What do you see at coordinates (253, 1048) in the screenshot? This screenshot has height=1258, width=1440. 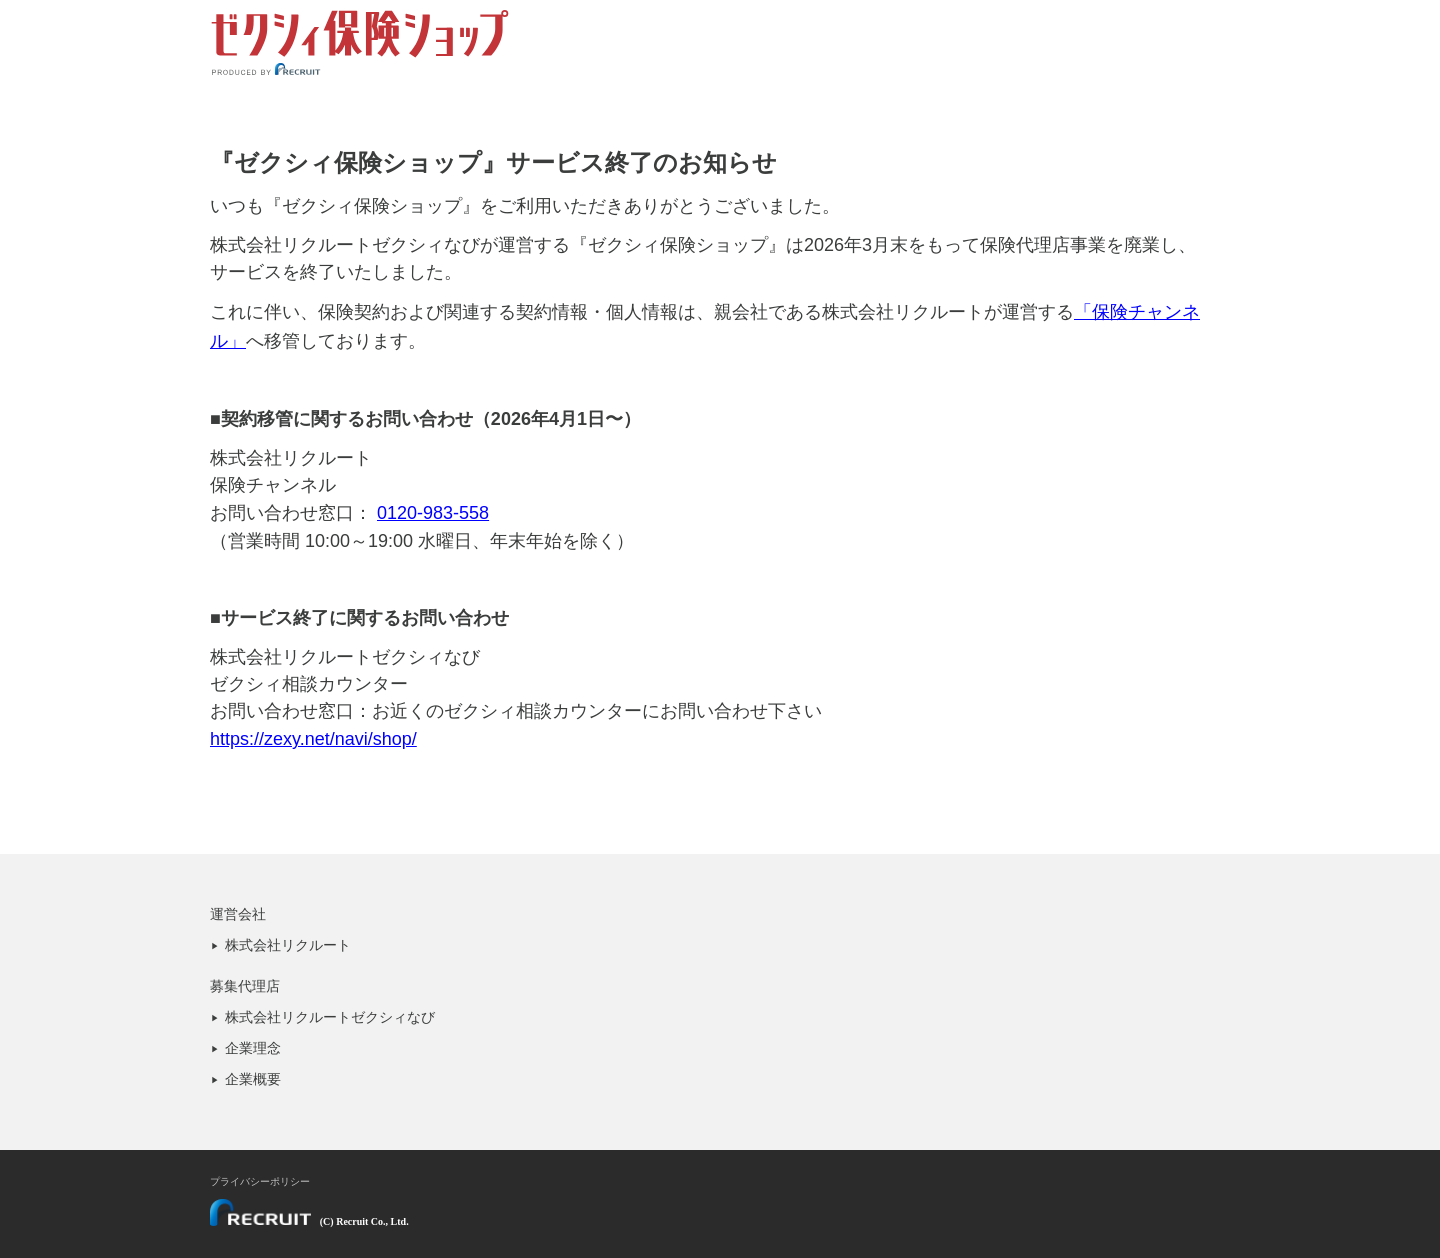 I see `企業理念` at bounding box center [253, 1048].